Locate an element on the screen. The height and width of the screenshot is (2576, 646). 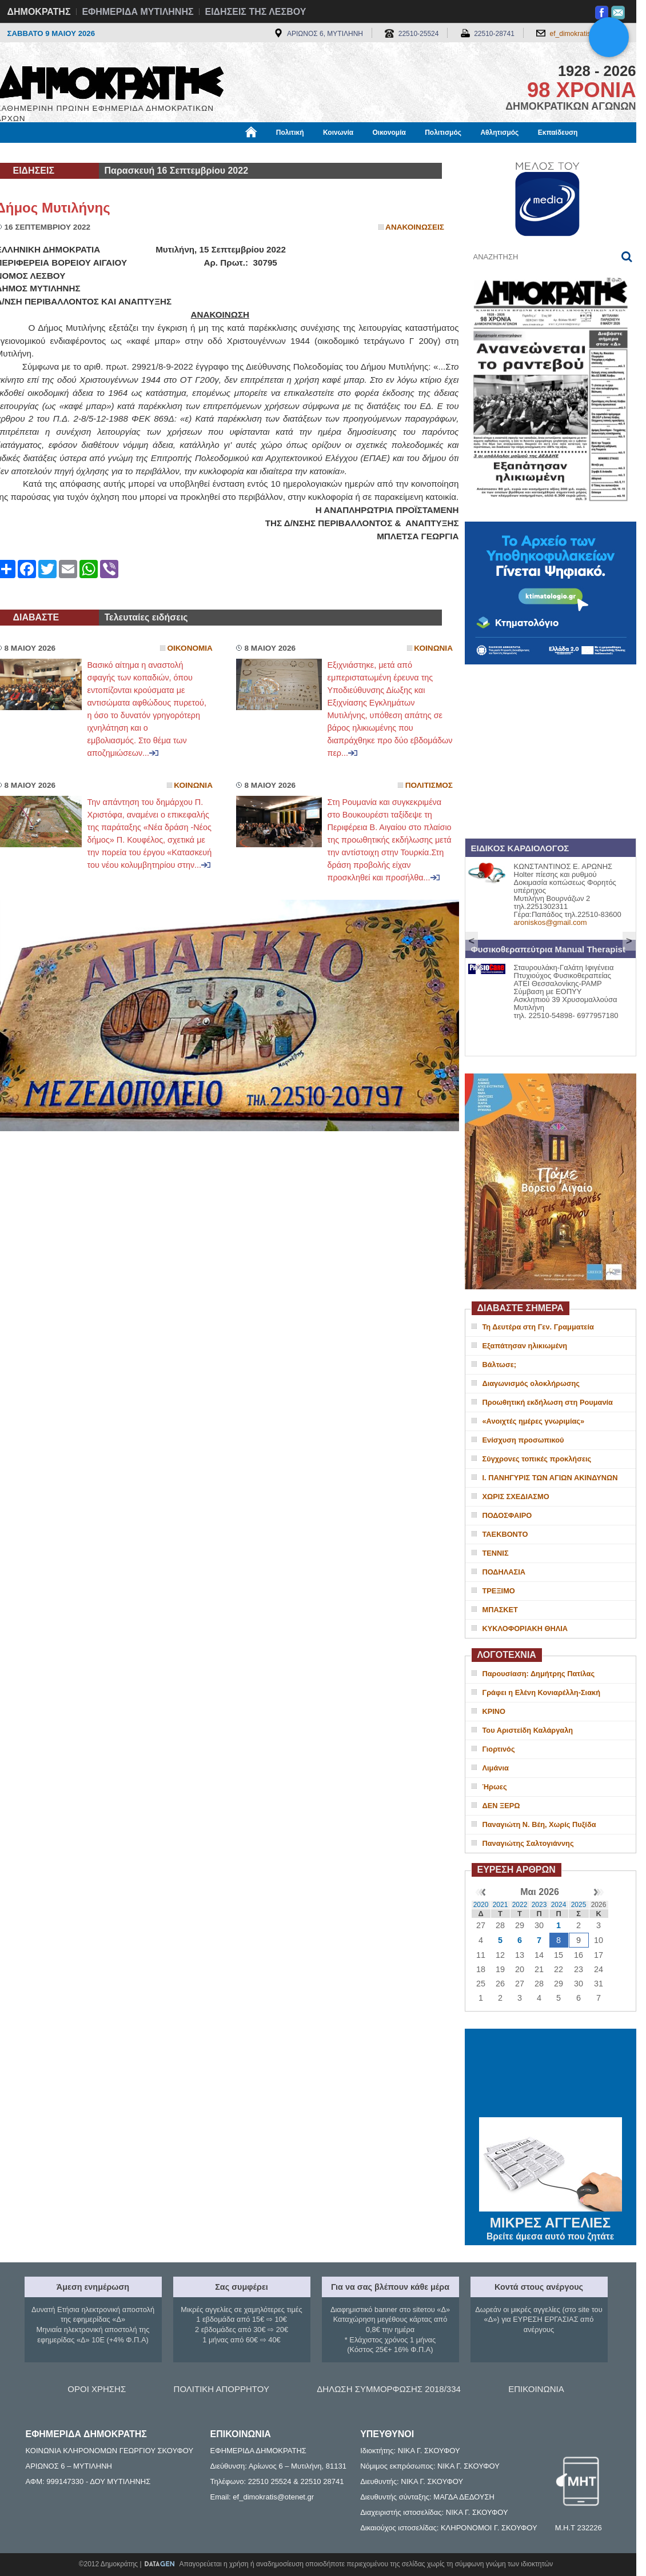
Κοινωνία is located at coordinates (338, 133).